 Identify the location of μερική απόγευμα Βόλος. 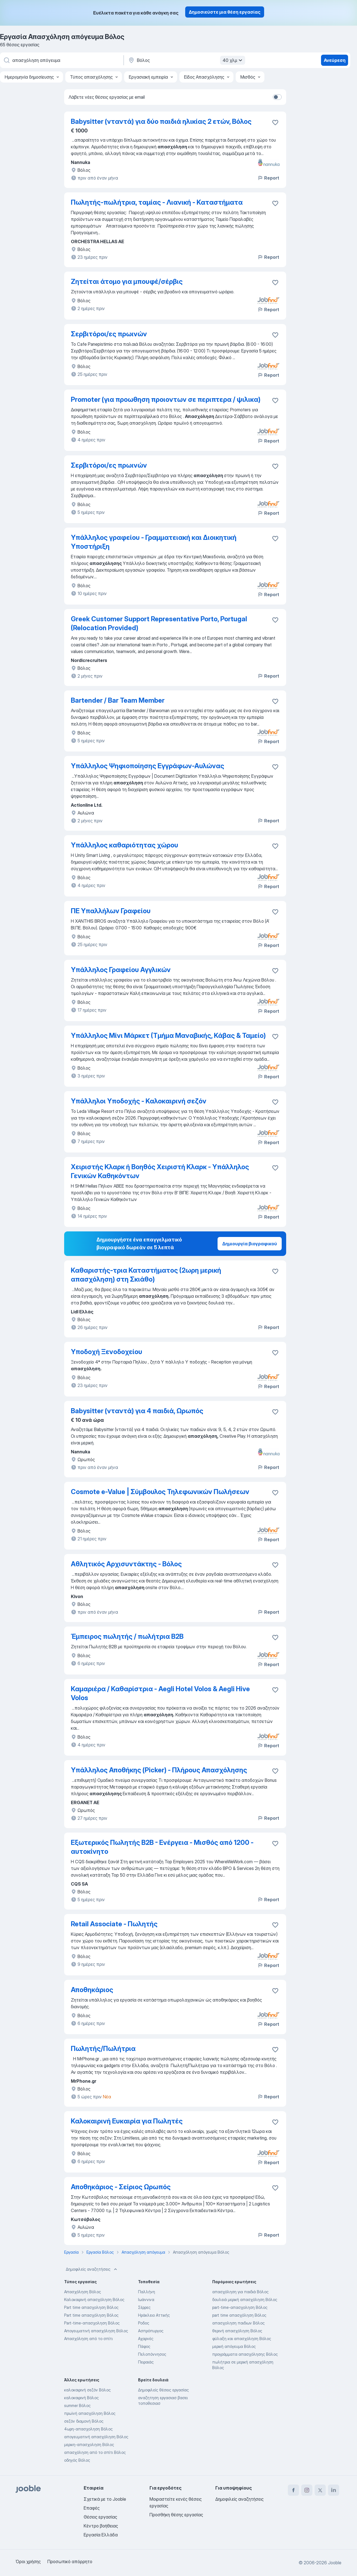
(234, 2346).